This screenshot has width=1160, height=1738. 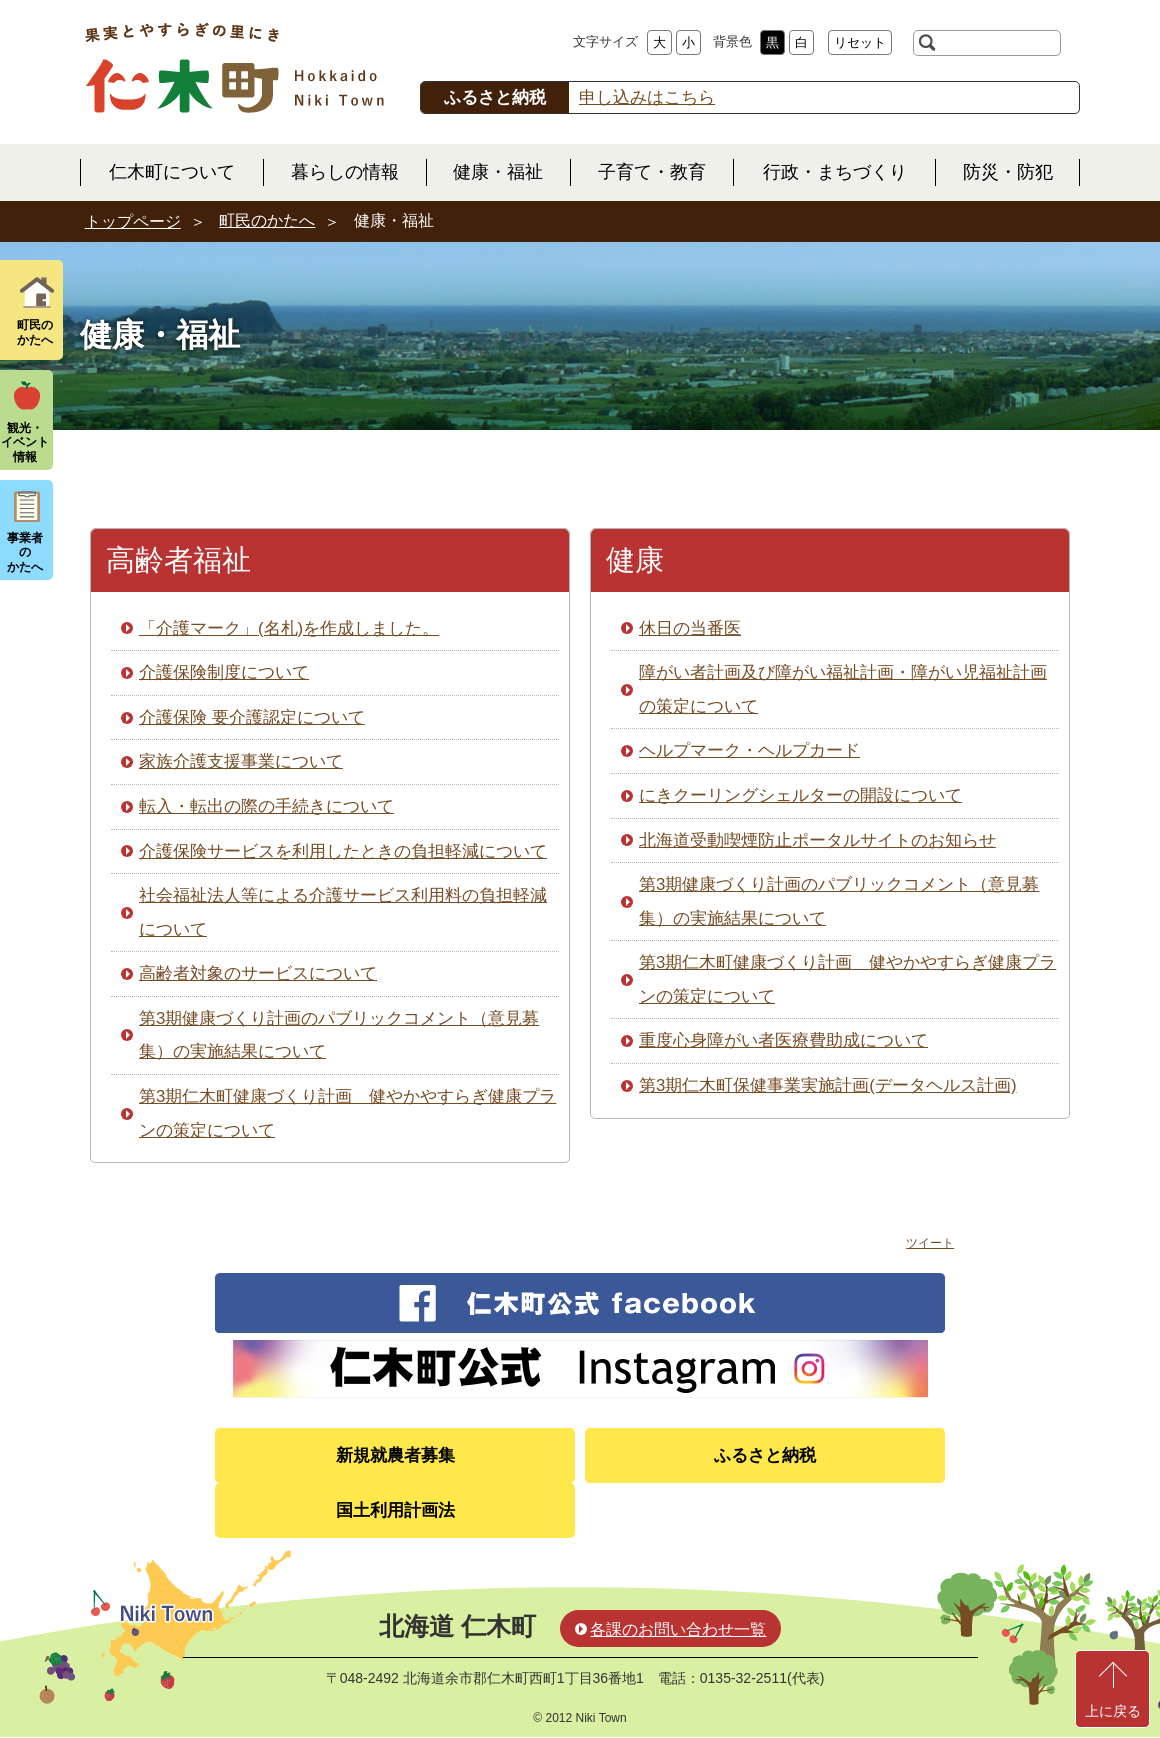 I want to click on 障がい者計画及び障がい福祉計画・障がい児福祉計画の策定について, so click(x=843, y=689).